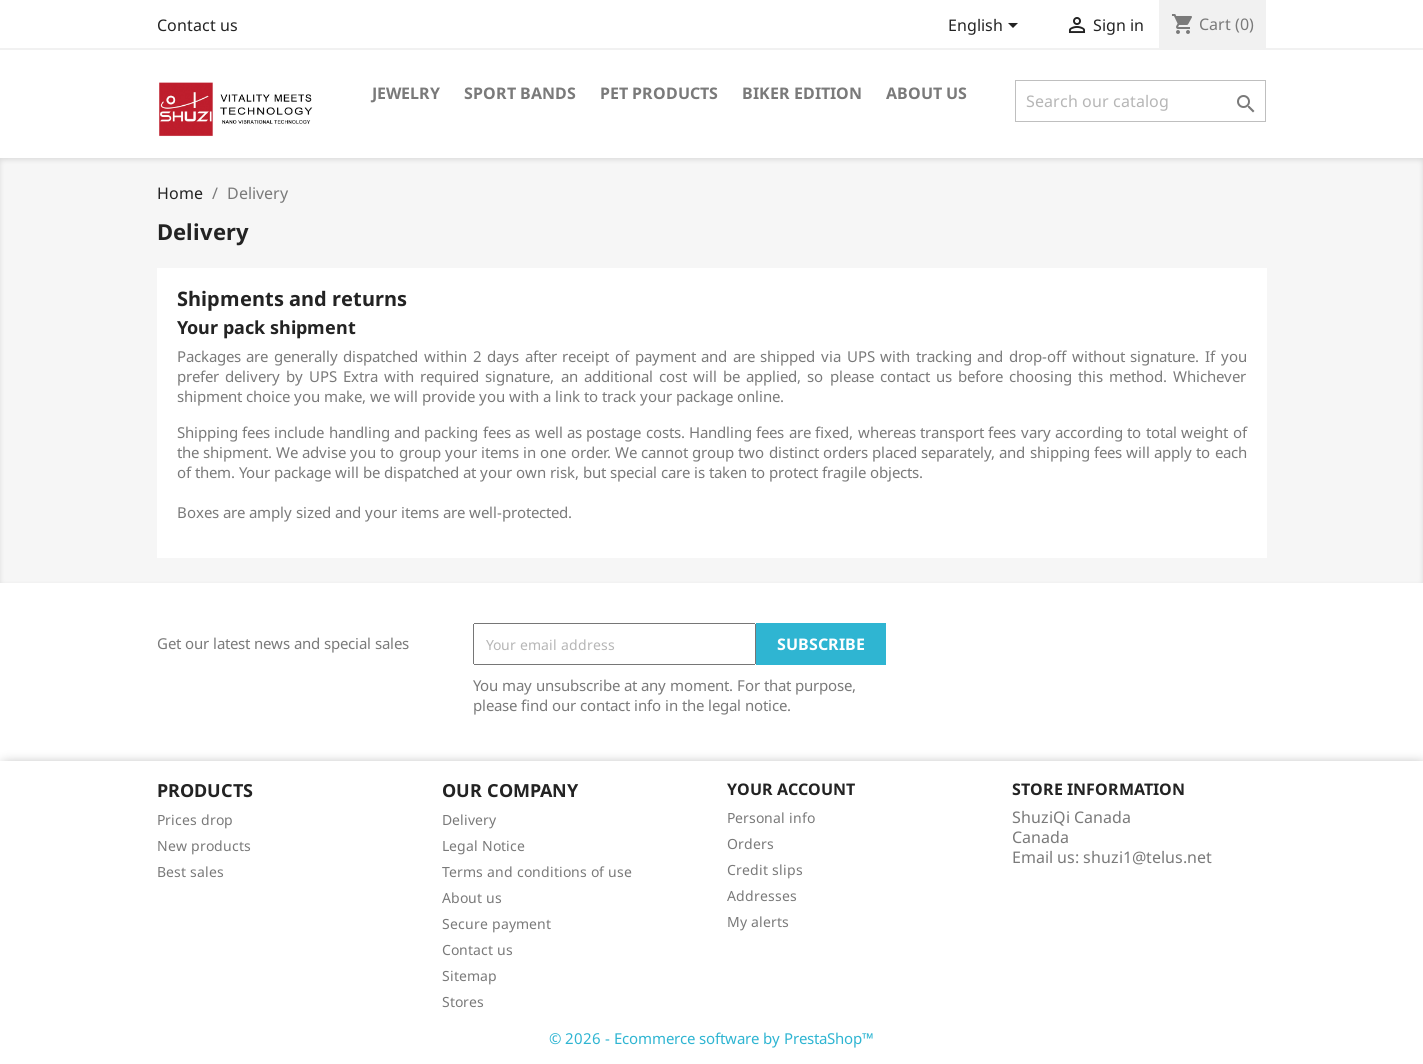 The width and height of the screenshot is (1423, 1064). I want to click on Delivery, so click(469, 819).